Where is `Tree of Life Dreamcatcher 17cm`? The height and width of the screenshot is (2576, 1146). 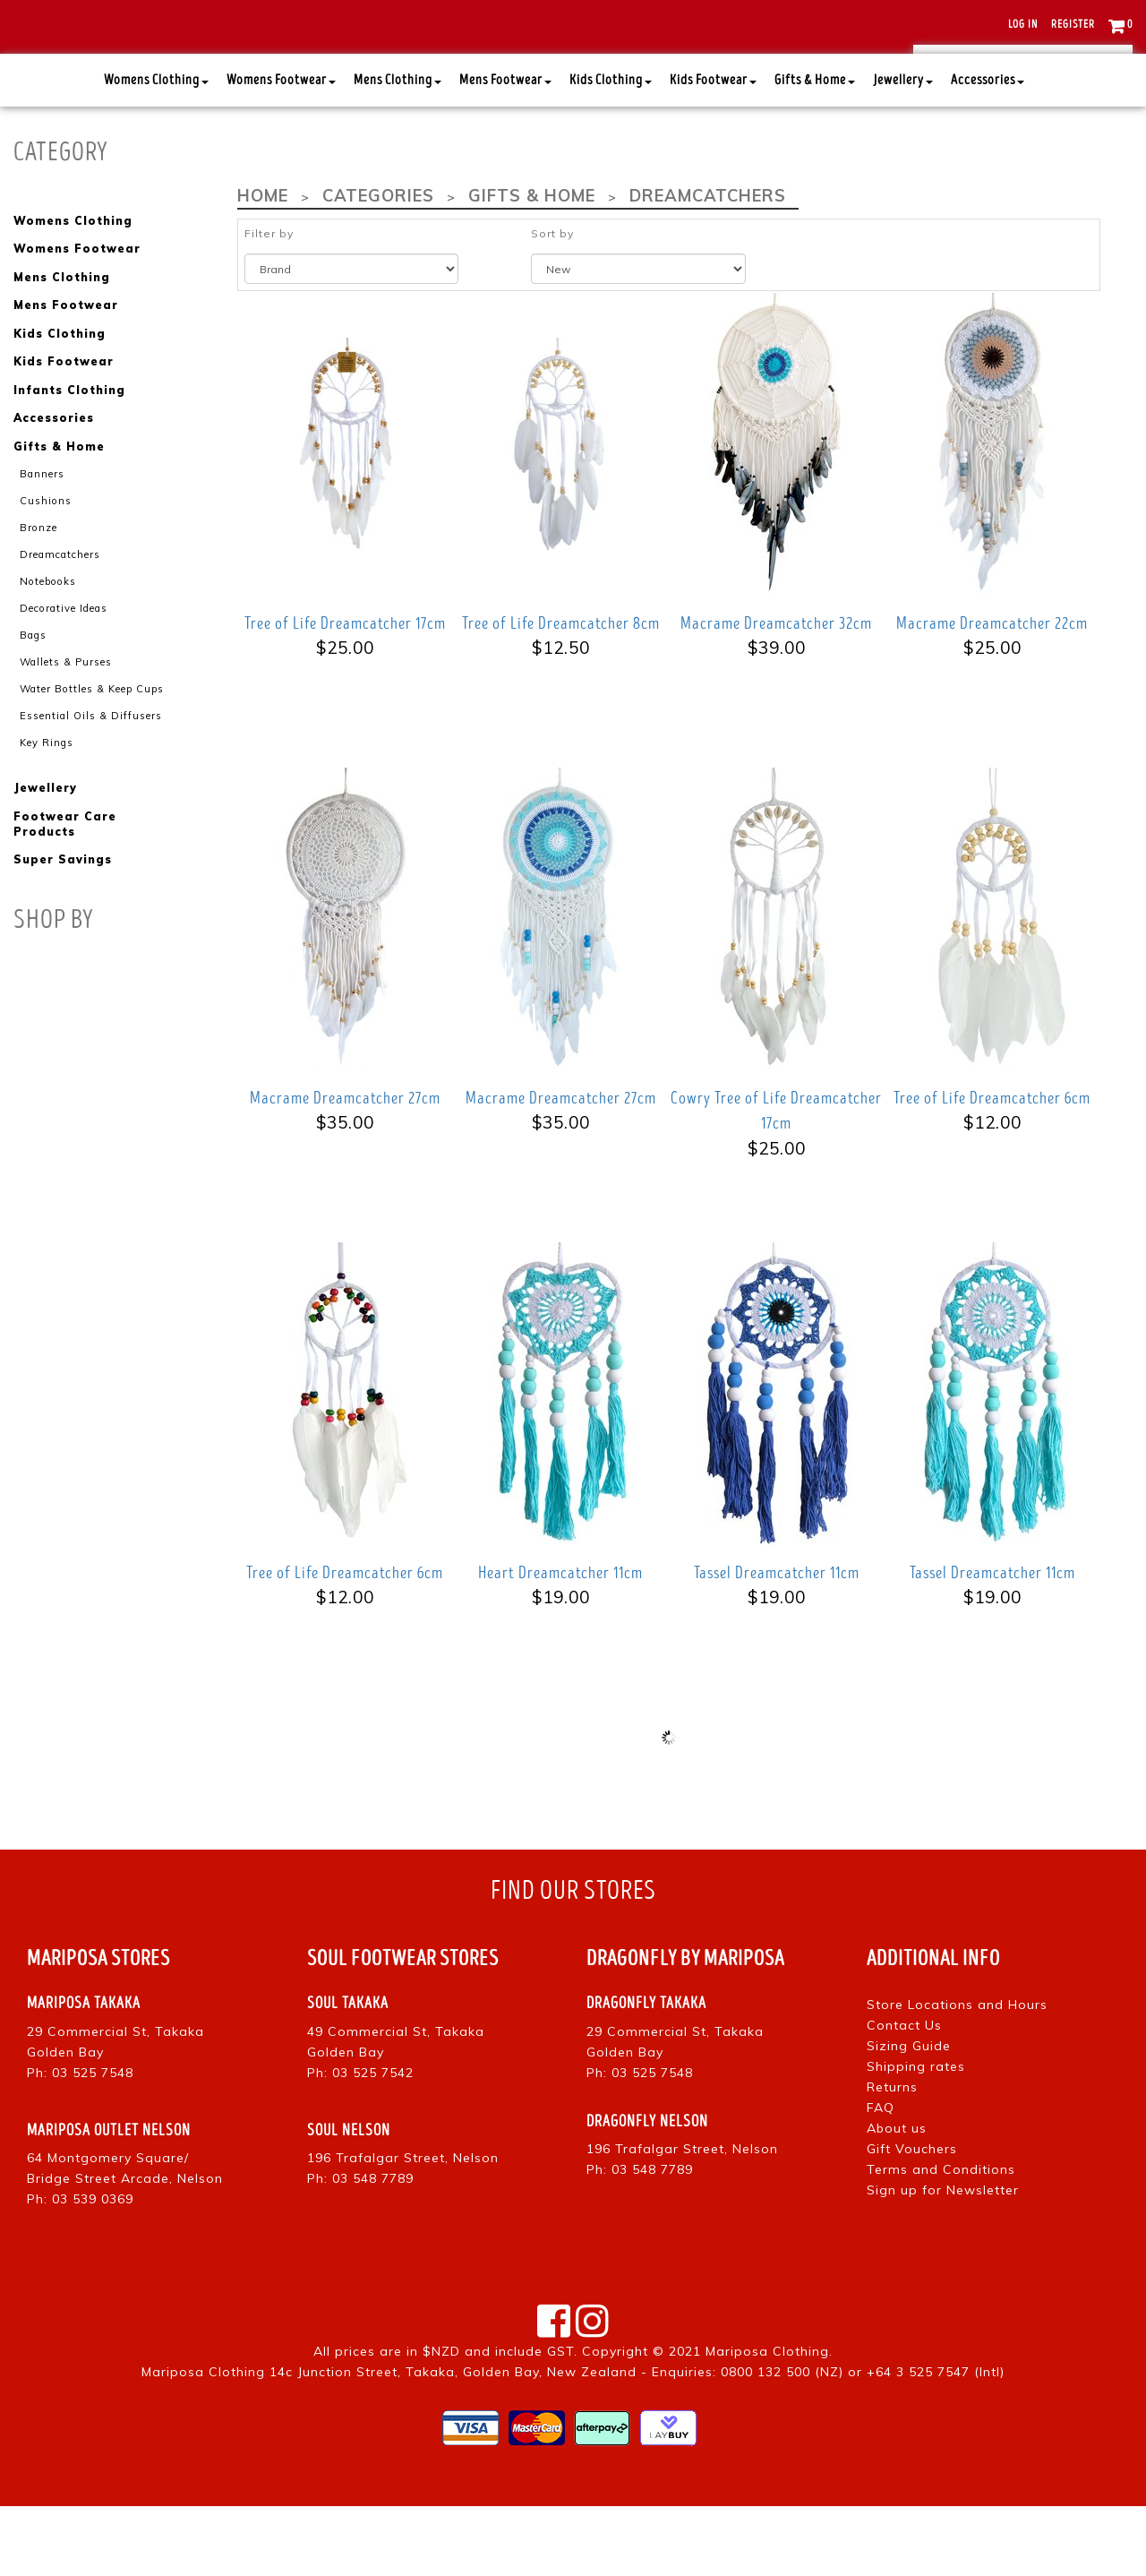 Tree of Life Dreamcatcher 17cm is located at coordinates (345, 693).